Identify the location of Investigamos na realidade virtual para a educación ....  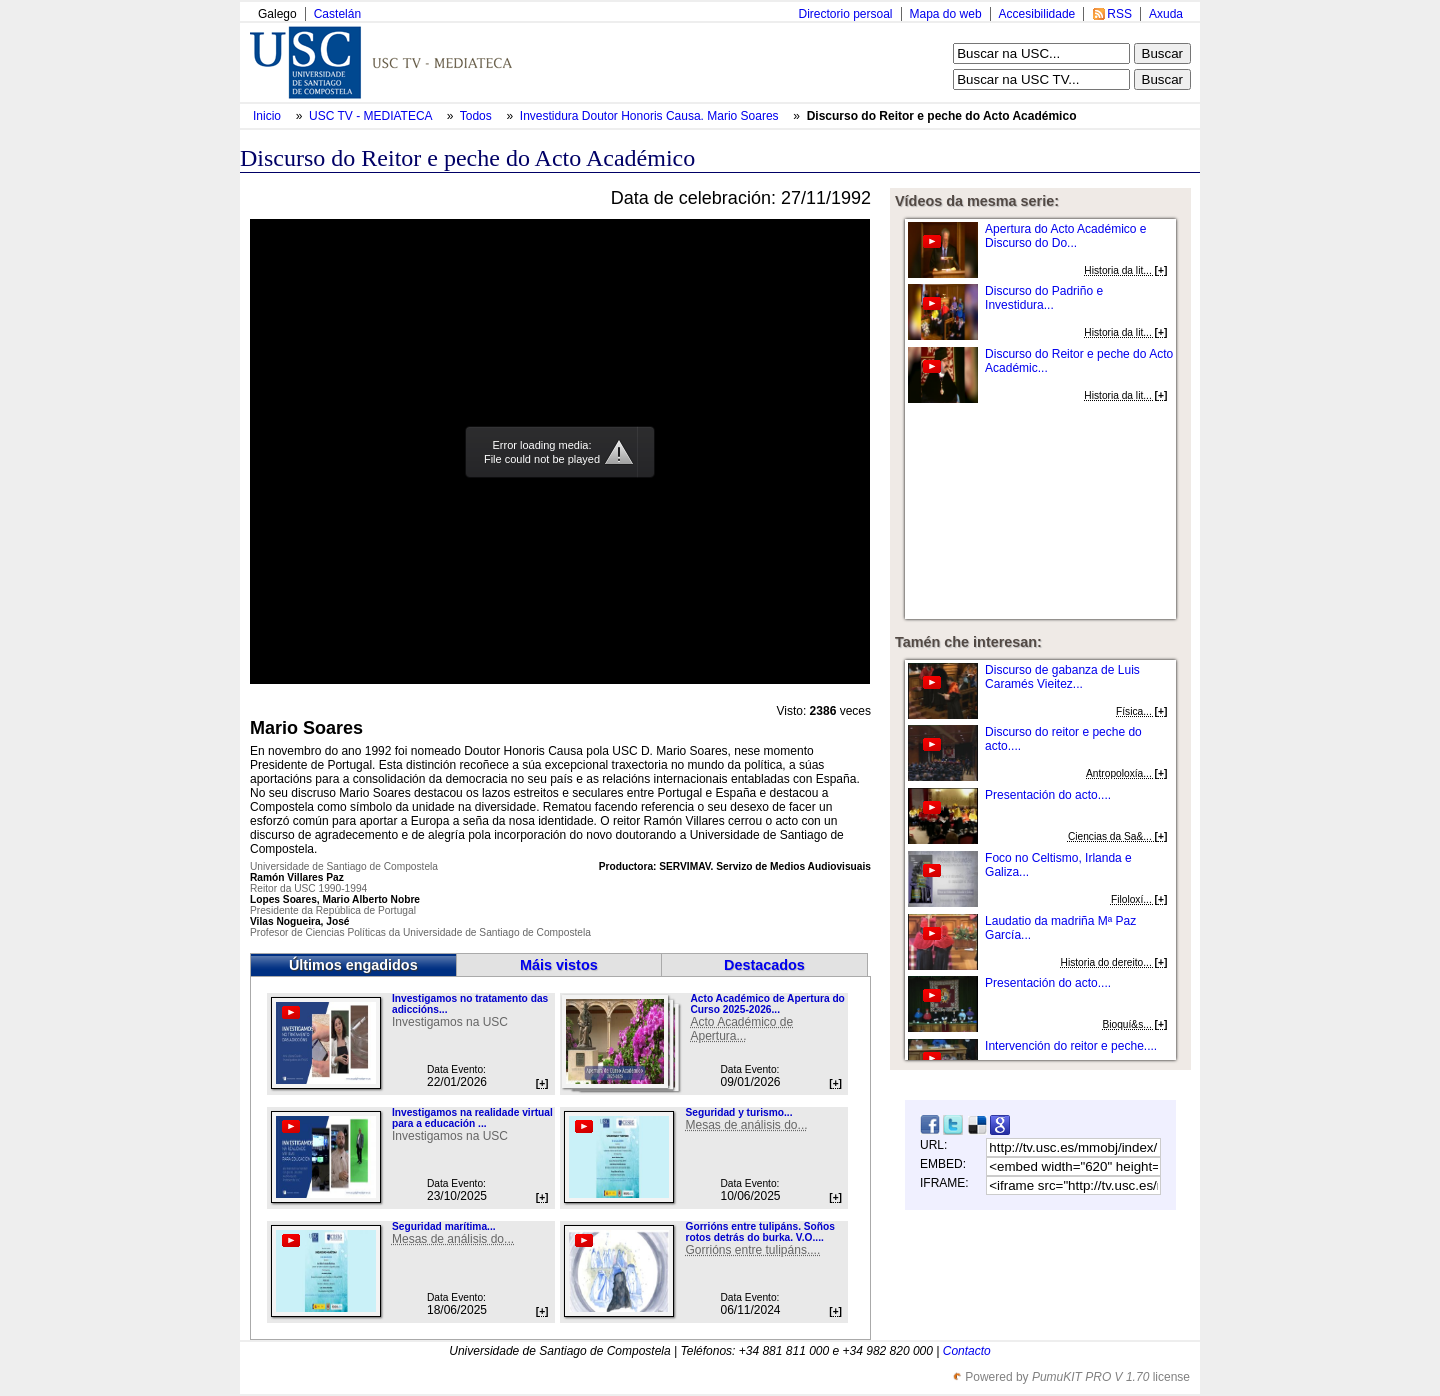
(472, 1118).